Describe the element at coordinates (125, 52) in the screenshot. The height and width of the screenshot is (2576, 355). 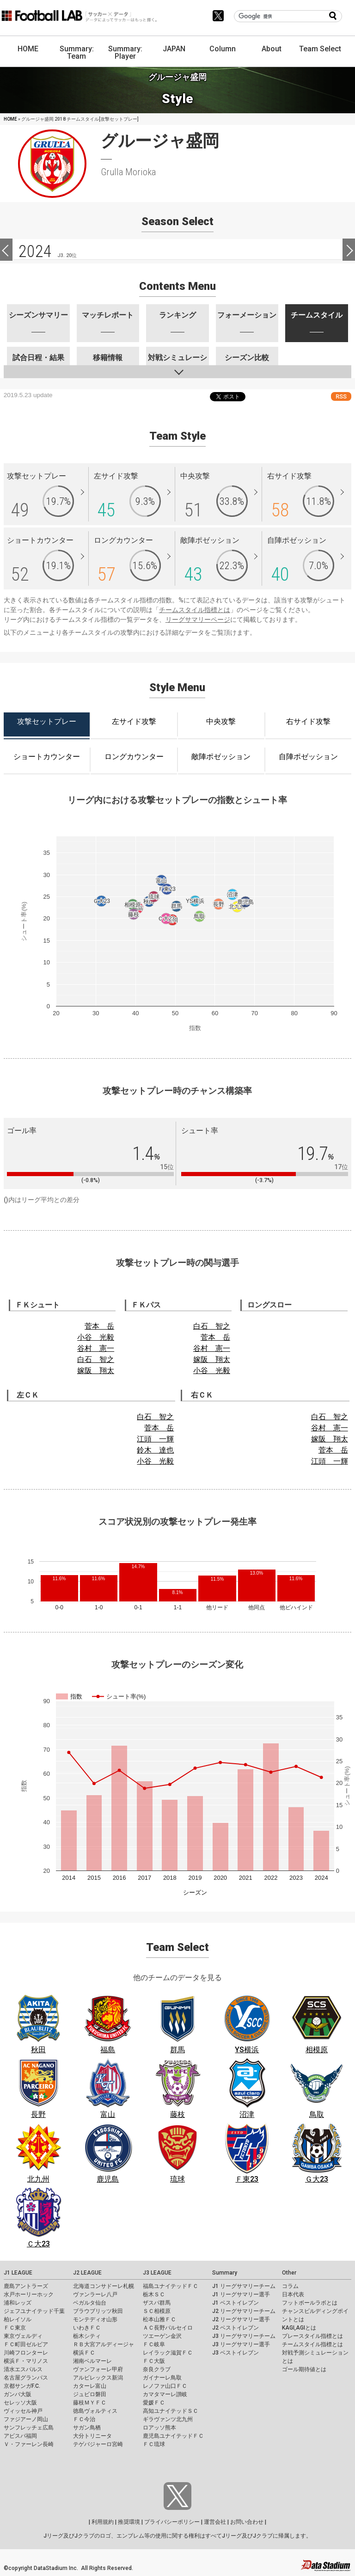
I see `Summary: Player` at that location.